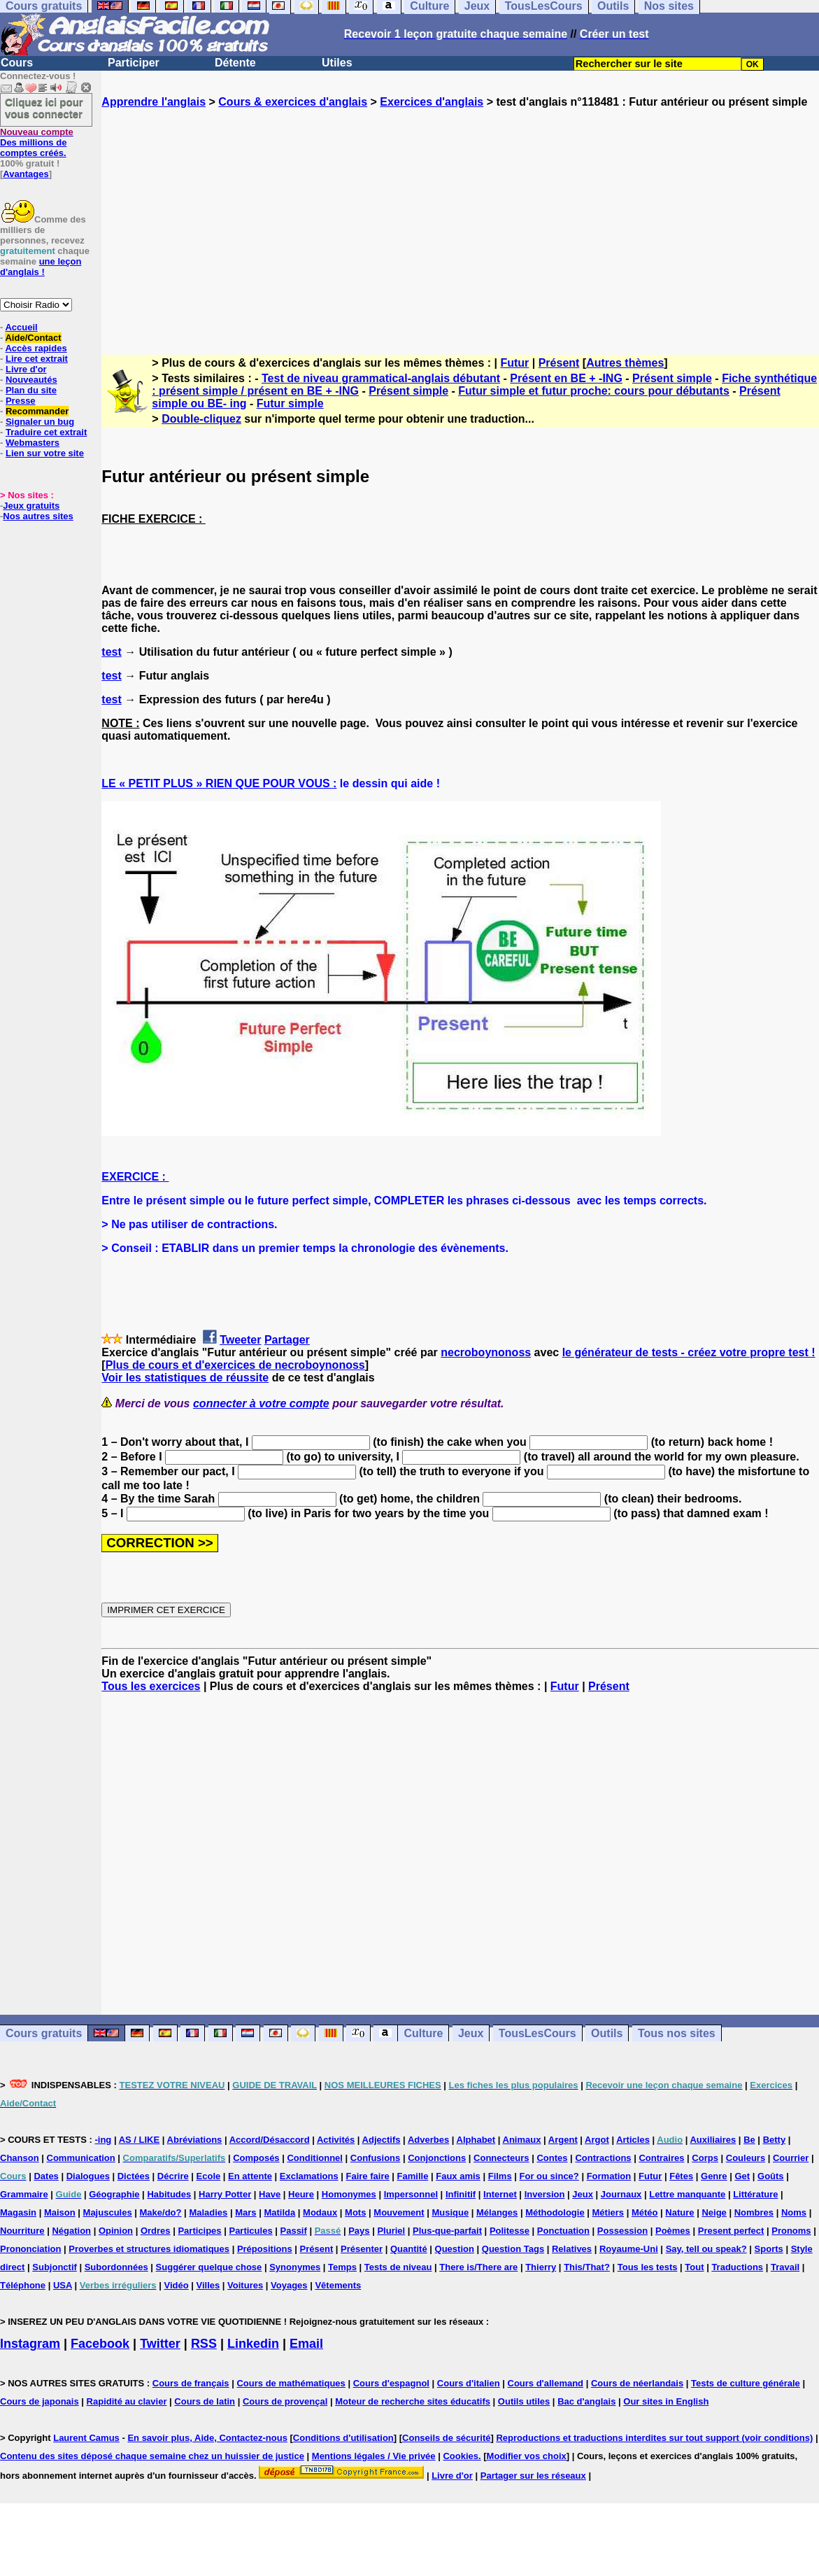 The width and height of the screenshot is (819, 2576). I want to click on Utiles, so click(337, 63).